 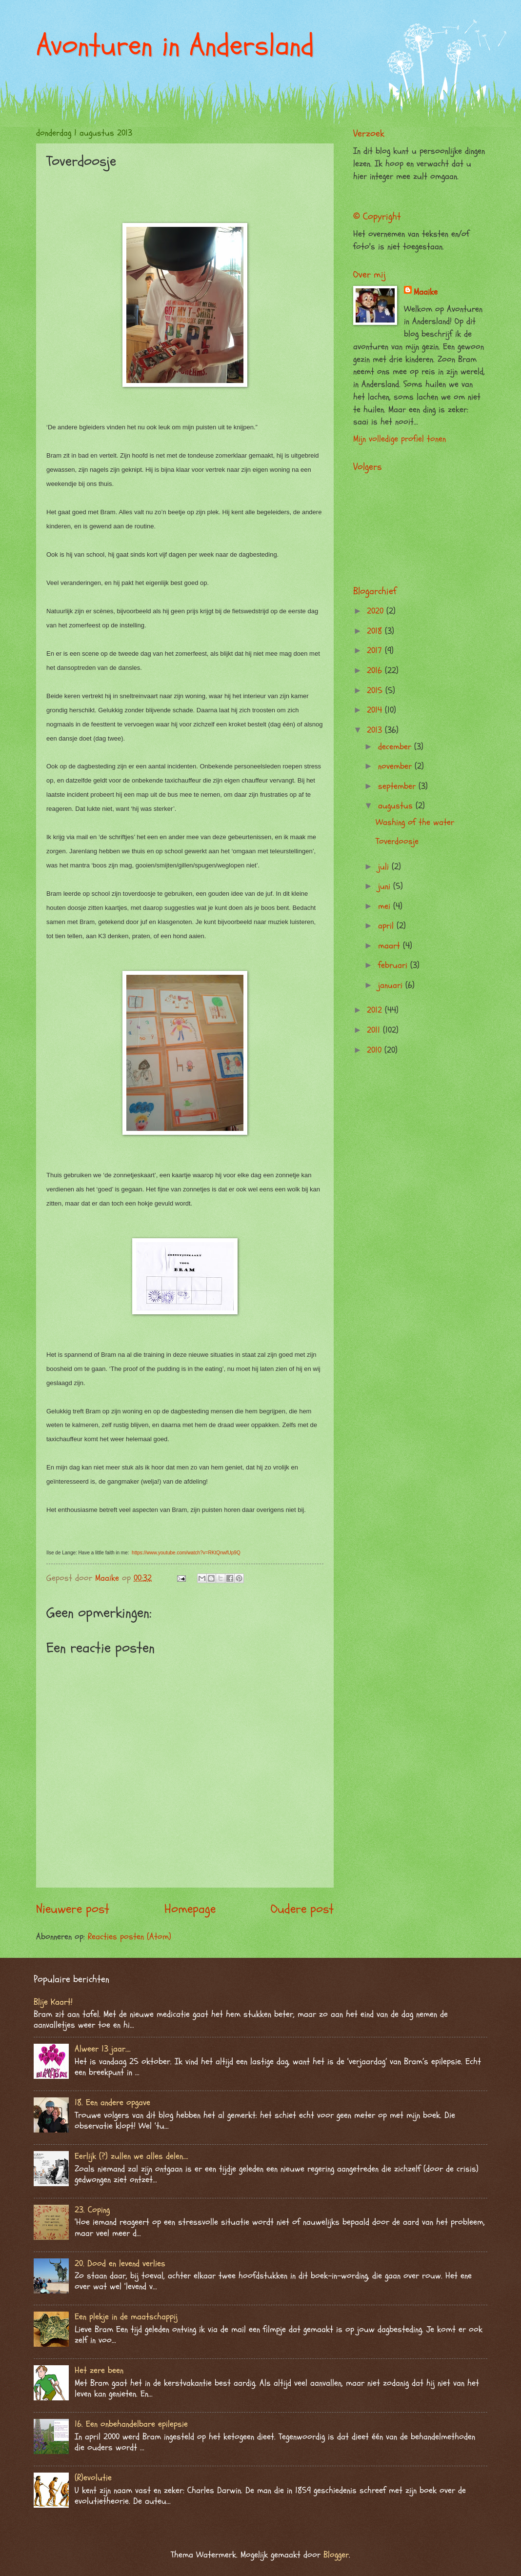 What do you see at coordinates (376, 710) in the screenshot?
I see `2014` at bounding box center [376, 710].